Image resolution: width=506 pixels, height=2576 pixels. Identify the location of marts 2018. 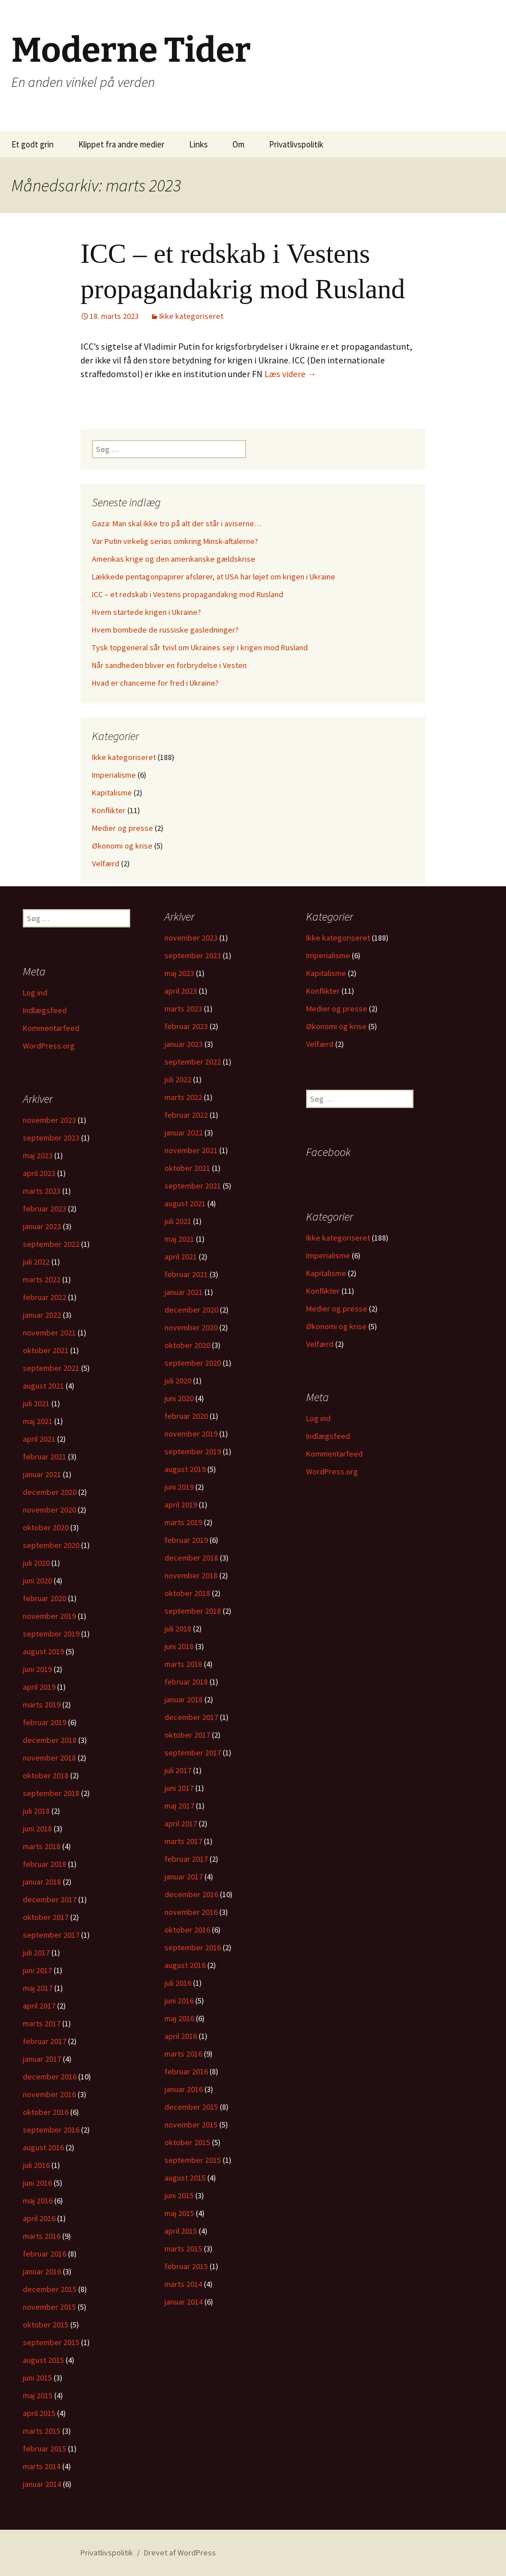
(183, 1664).